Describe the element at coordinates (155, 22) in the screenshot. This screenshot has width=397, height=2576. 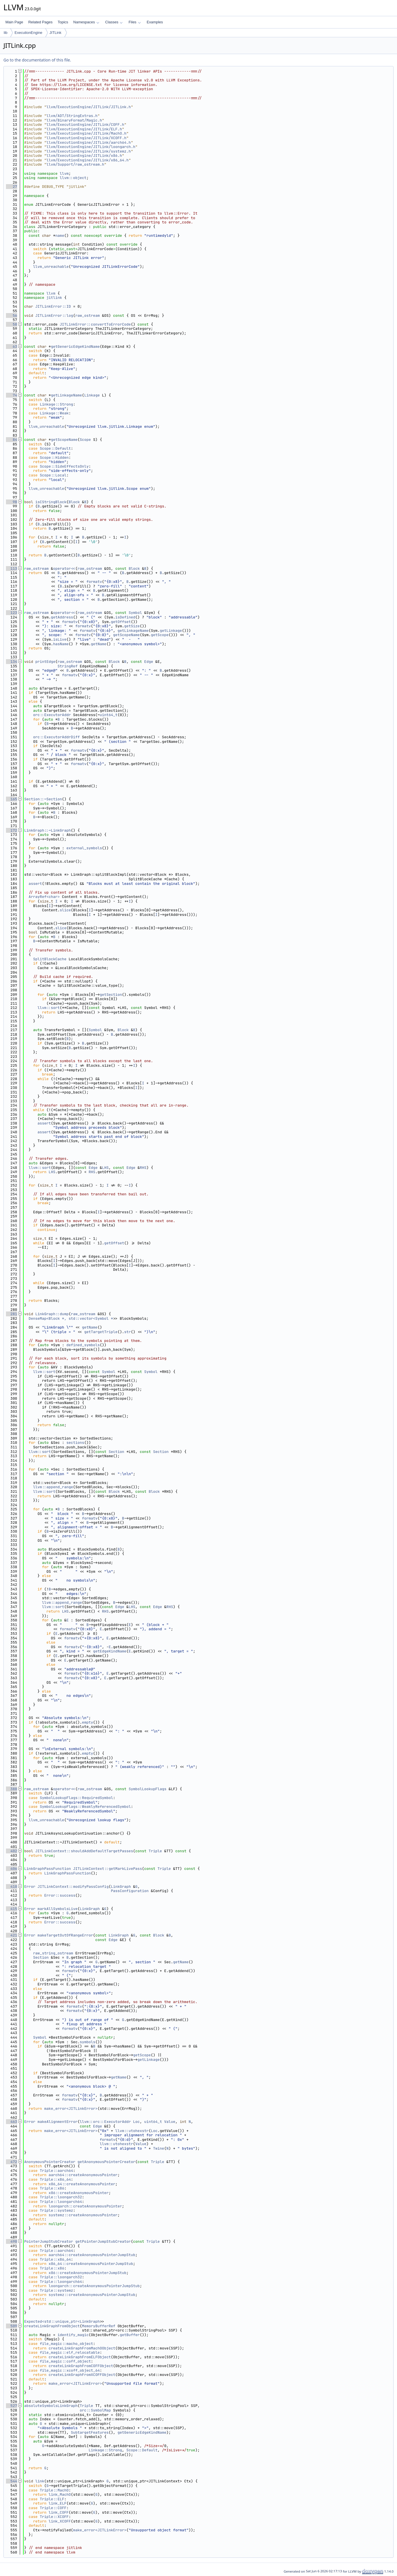
I see `Examples` at that location.